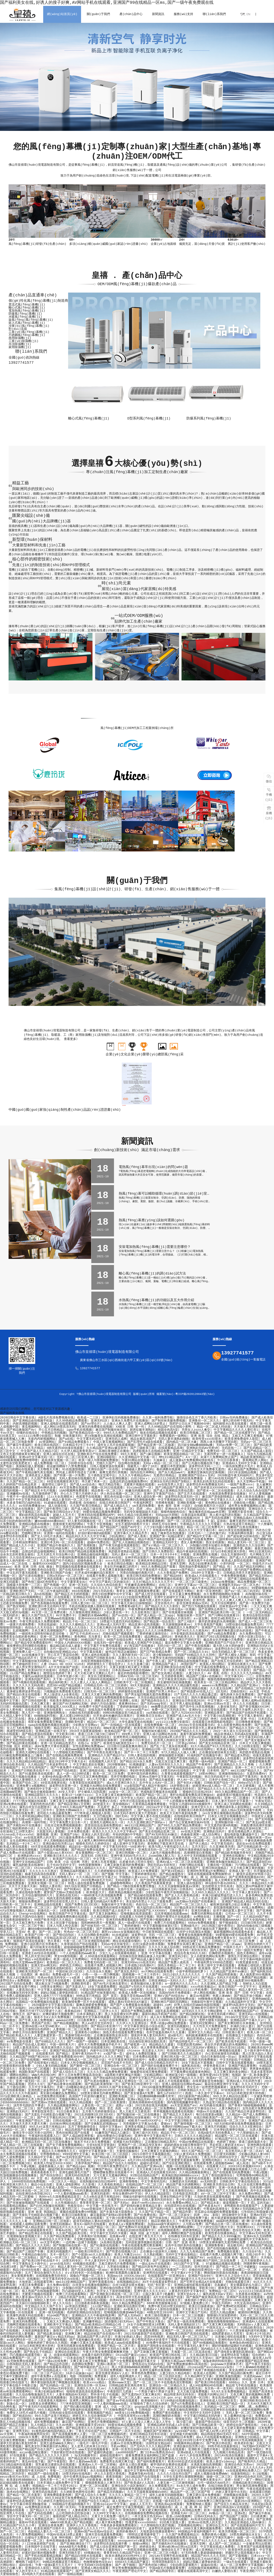 The height and width of the screenshot is (2576, 274). Describe the element at coordinates (245, 2096) in the screenshot. I see `一女被多男喷潮在线视频` at that location.